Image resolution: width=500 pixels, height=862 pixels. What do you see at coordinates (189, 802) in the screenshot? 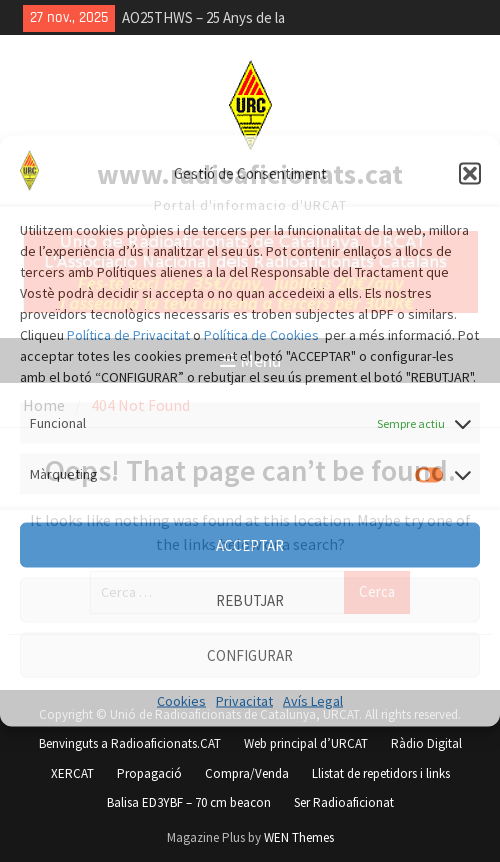
I see `Balisa ED3YBF – 70 cm beacon` at bounding box center [189, 802].